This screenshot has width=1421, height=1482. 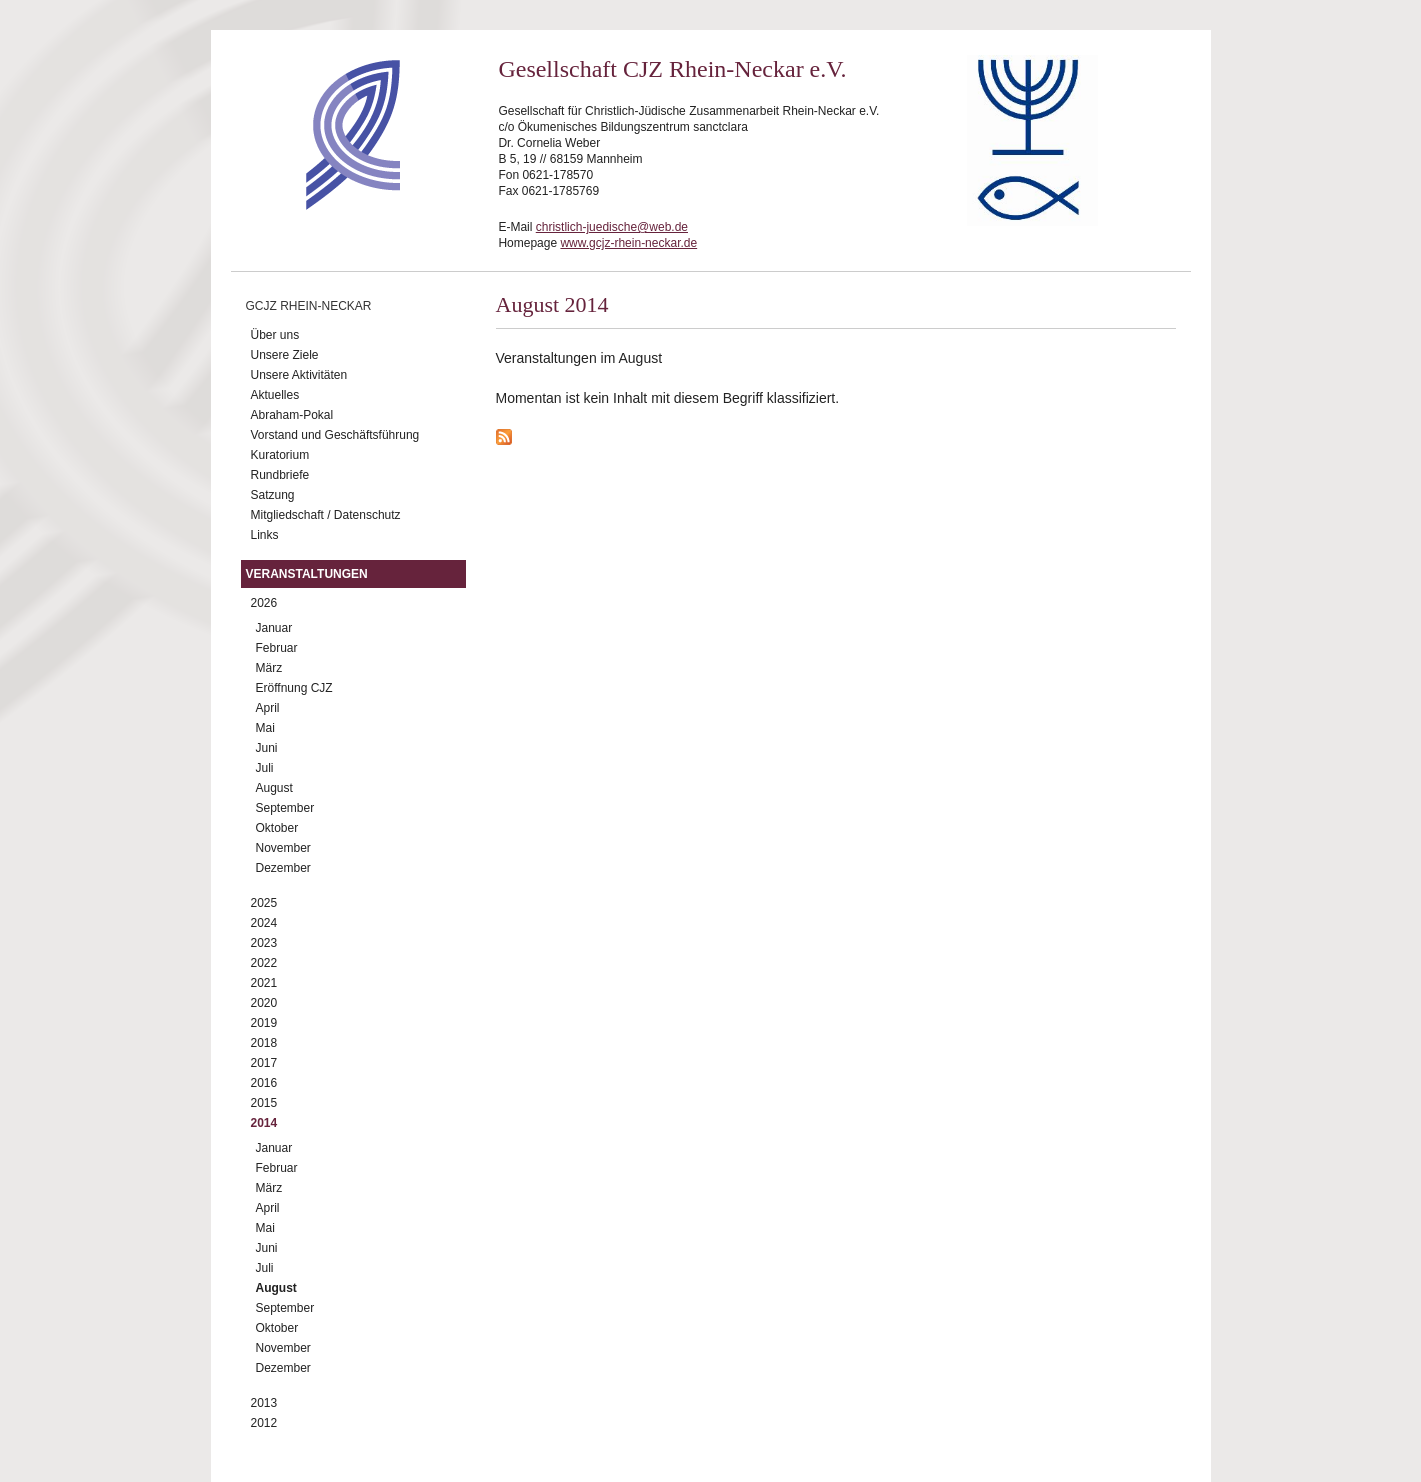 I want to click on 2021, so click(x=264, y=983).